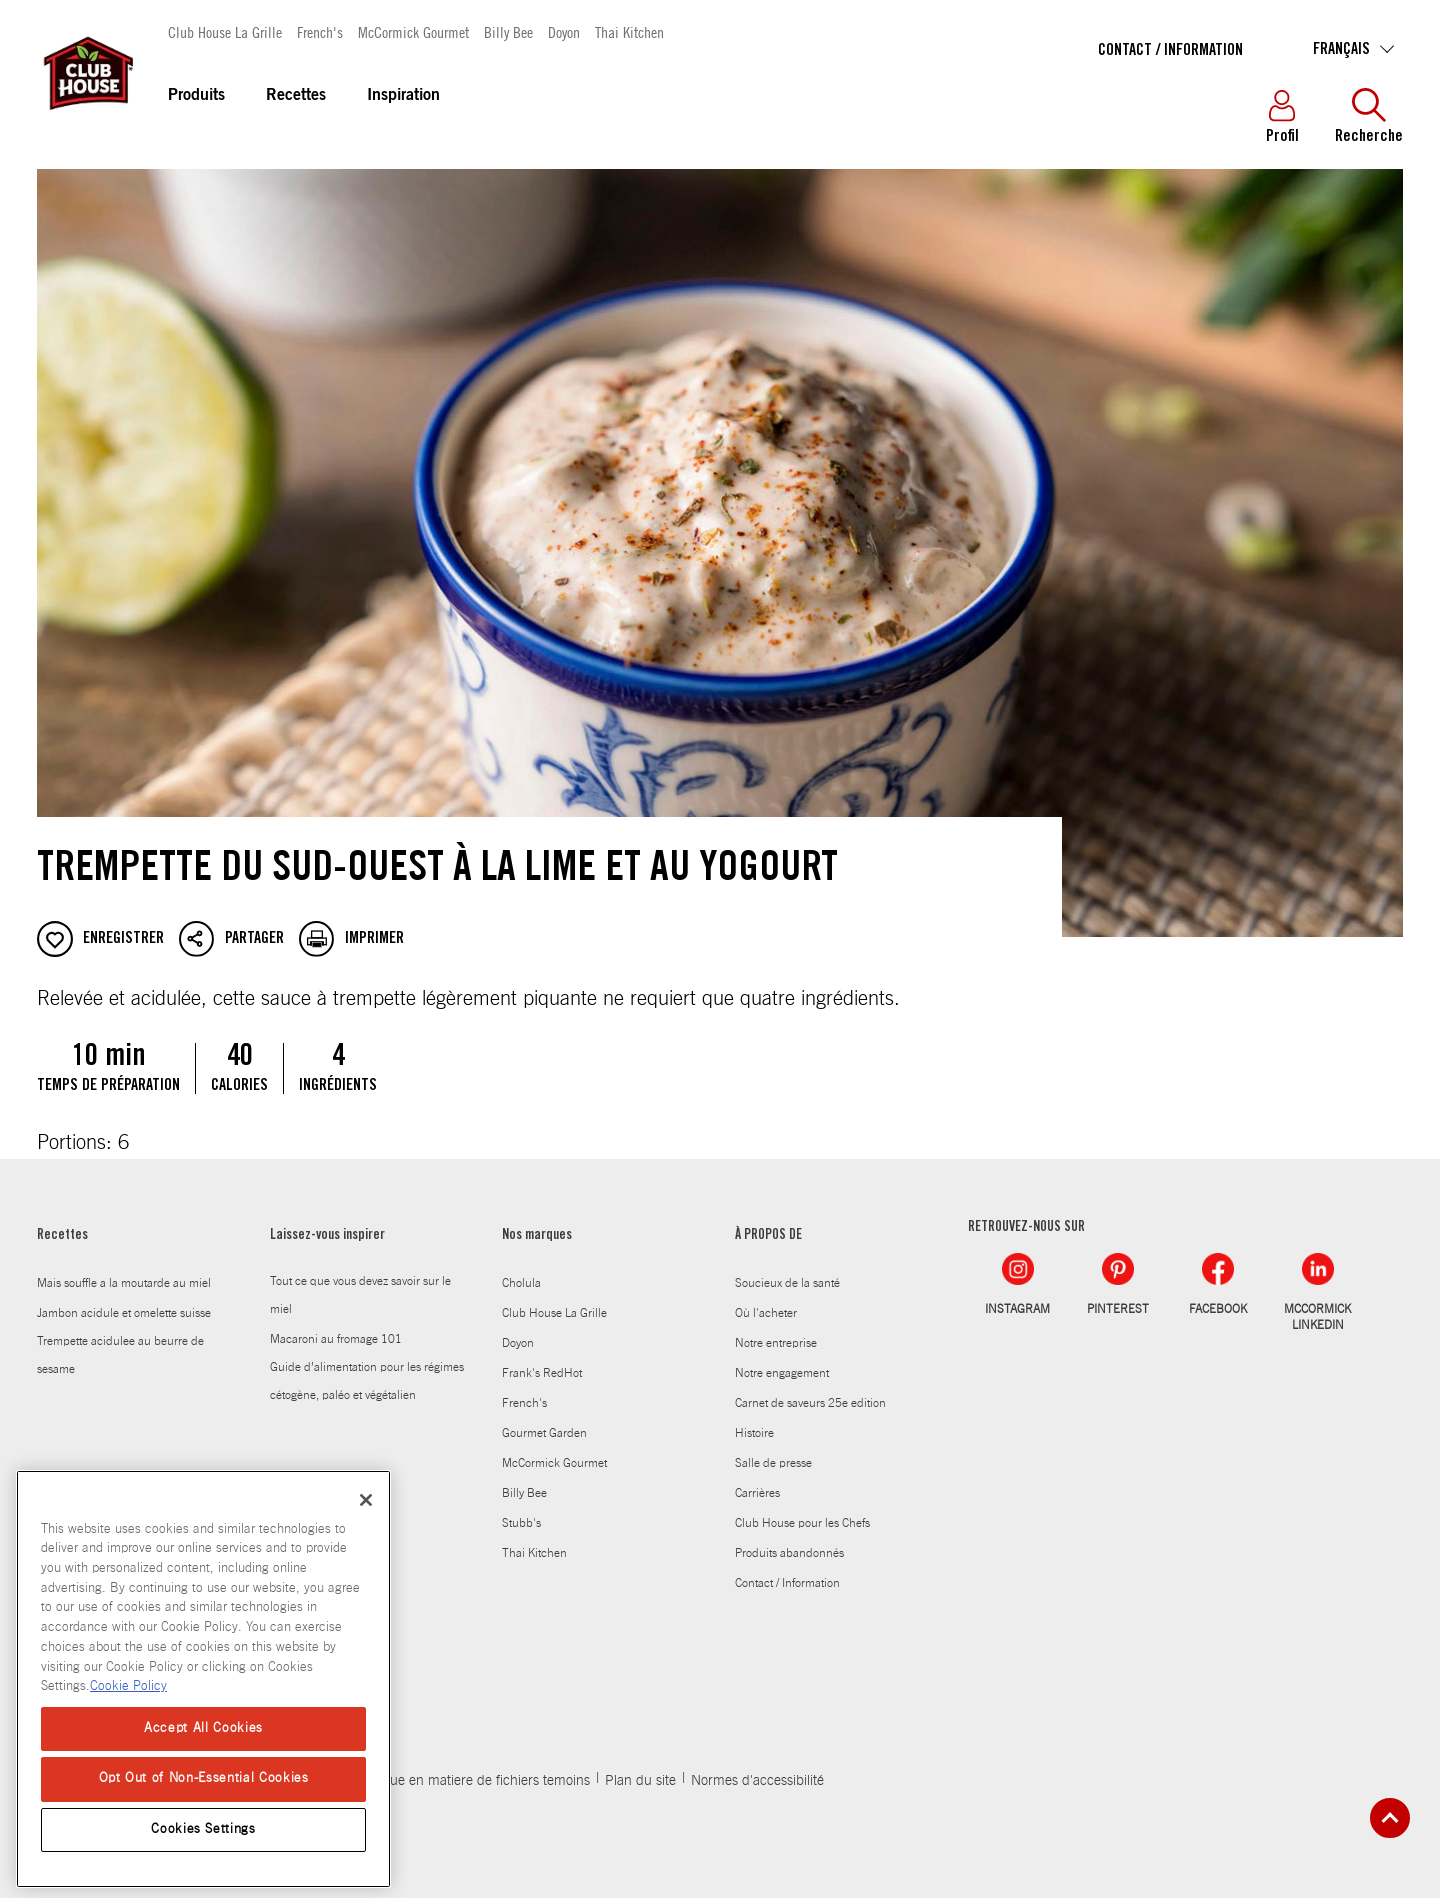  What do you see at coordinates (773, 1463) in the screenshot?
I see `Salle de presse` at bounding box center [773, 1463].